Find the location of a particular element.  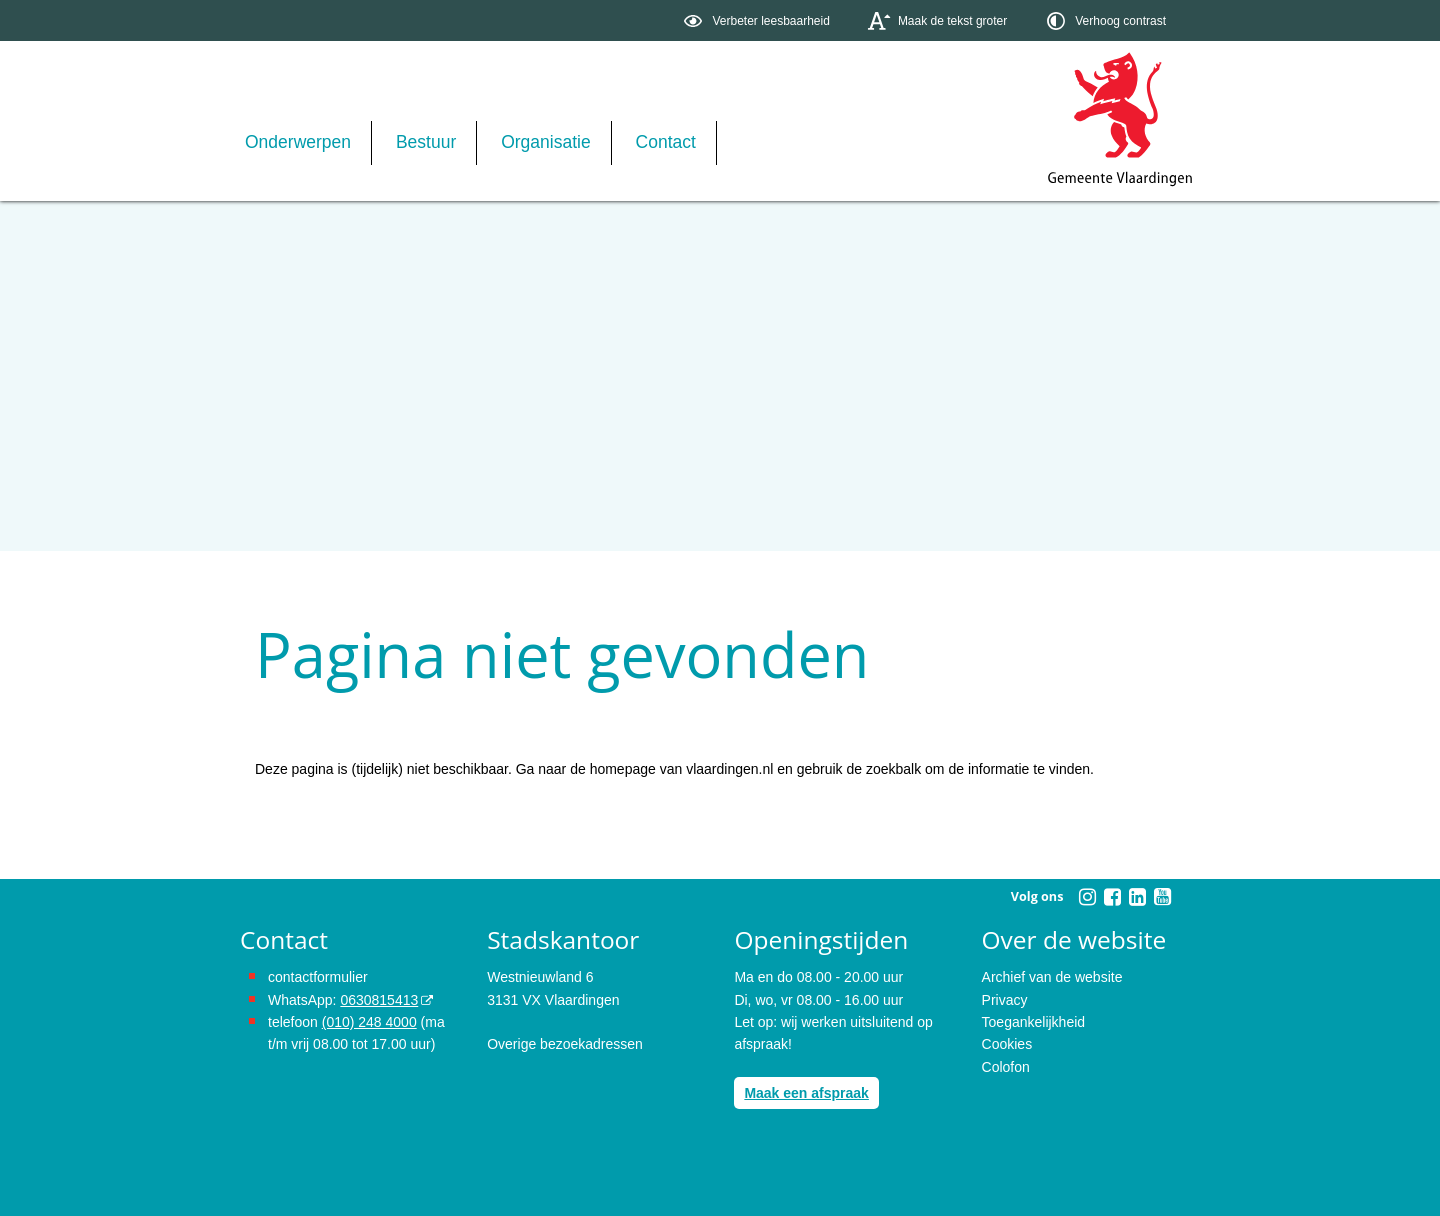

Onderwerpen is located at coordinates (298, 142).